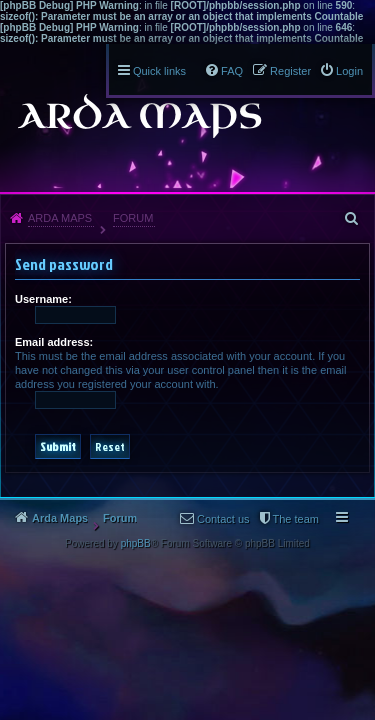 The height and width of the screenshot is (720, 375). Describe the element at coordinates (43, 299) in the screenshot. I see `Username:` at that location.